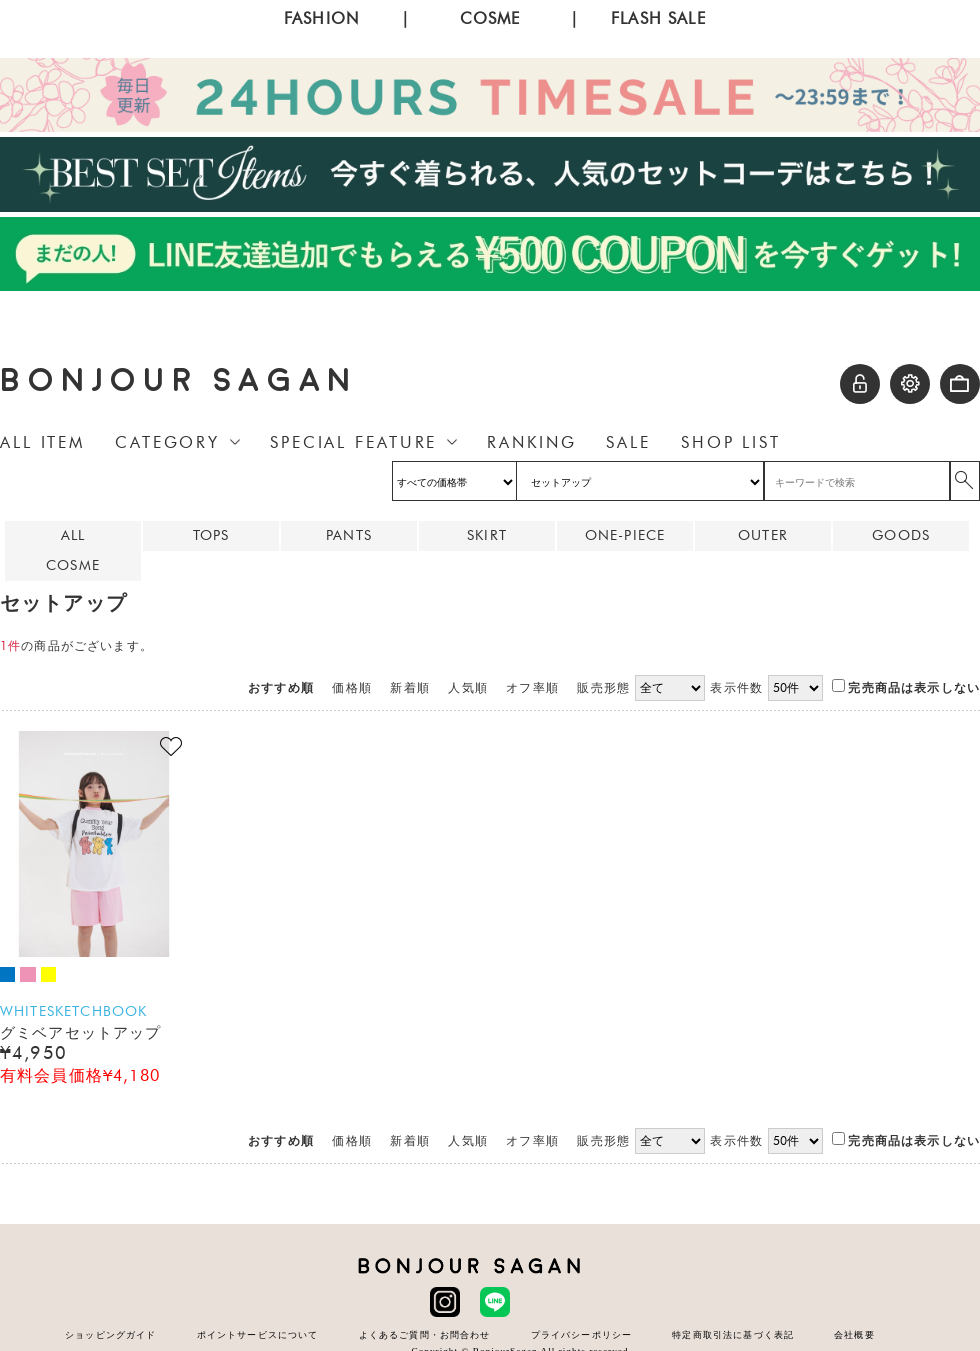 The height and width of the screenshot is (1351, 980). What do you see at coordinates (582, 1334) in the screenshot?
I see `プライバシーポリシー` at bounding box center [582, 1334].